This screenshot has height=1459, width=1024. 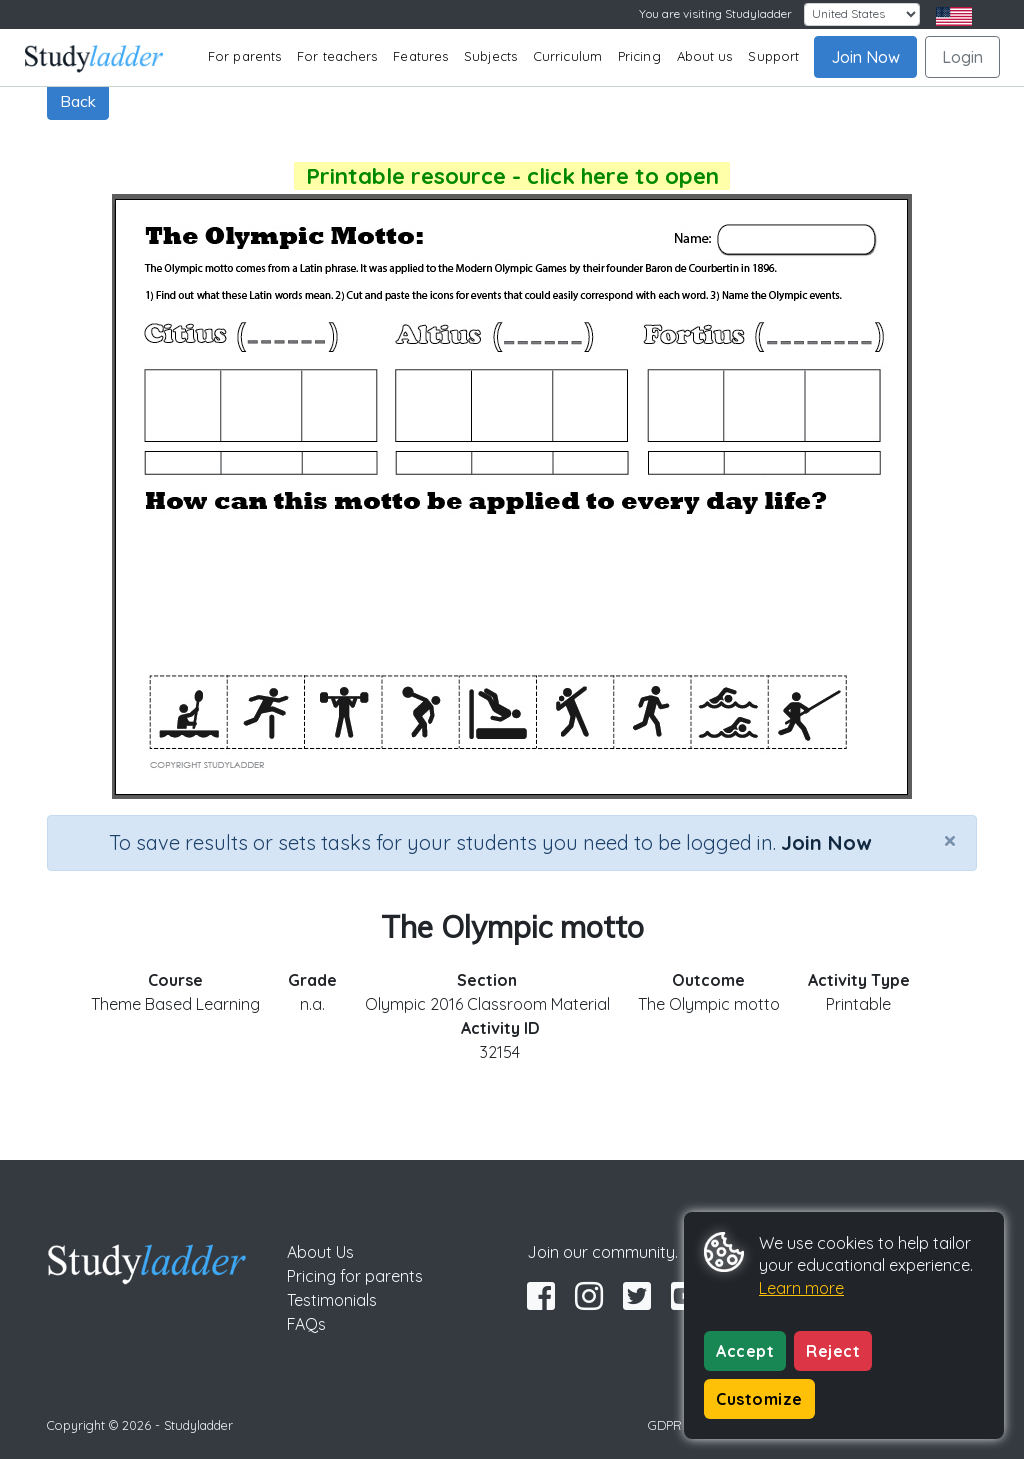 What do you see at coordinates (567, 56) in the screenshot?
I see `Curriculum` at bounding box center [567, 56].